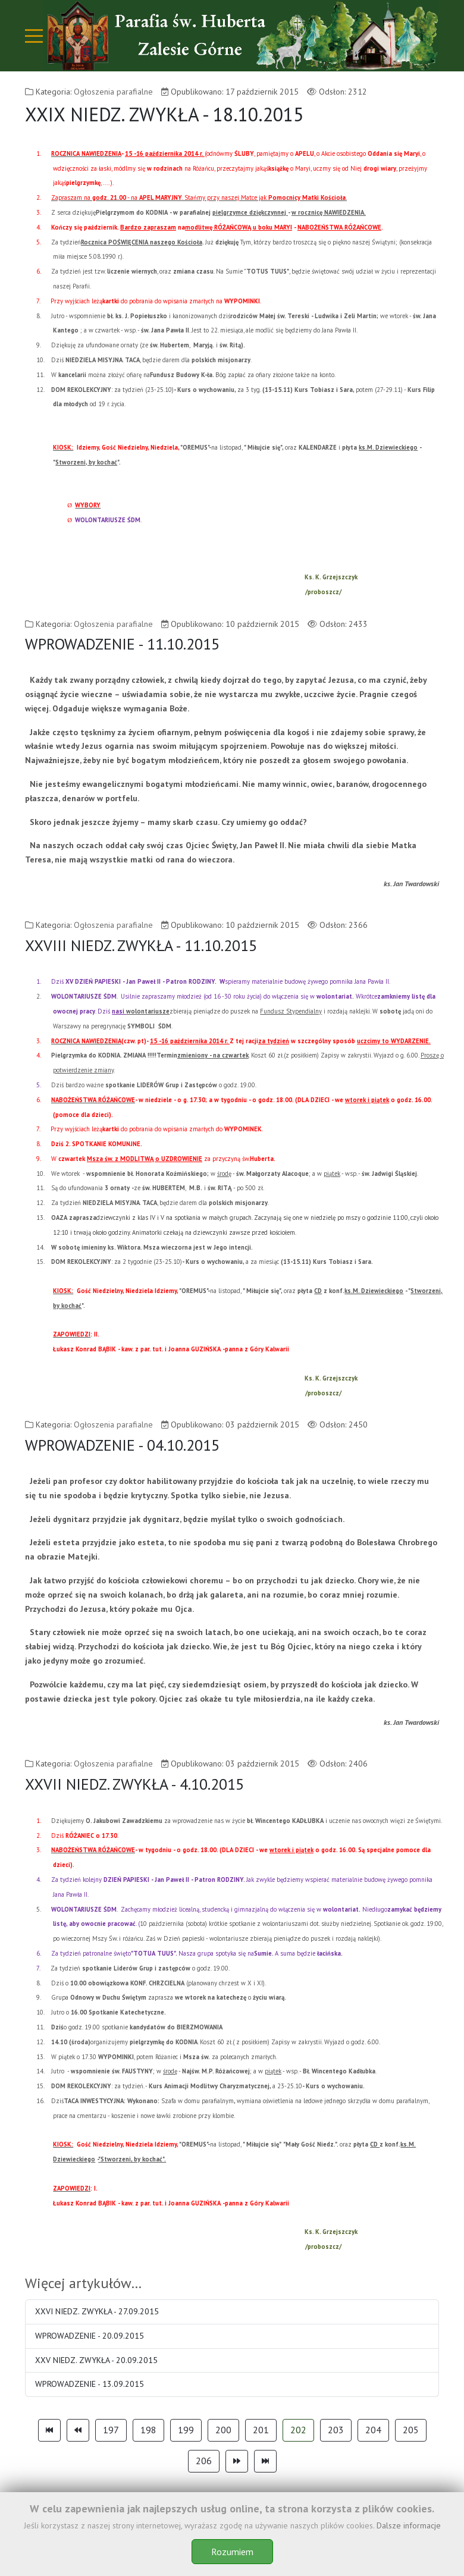  What do you see at coordinates (49, 2430) in the screenshot?
I see `[Idź do strony start]` at bounding box center [49, 2430].